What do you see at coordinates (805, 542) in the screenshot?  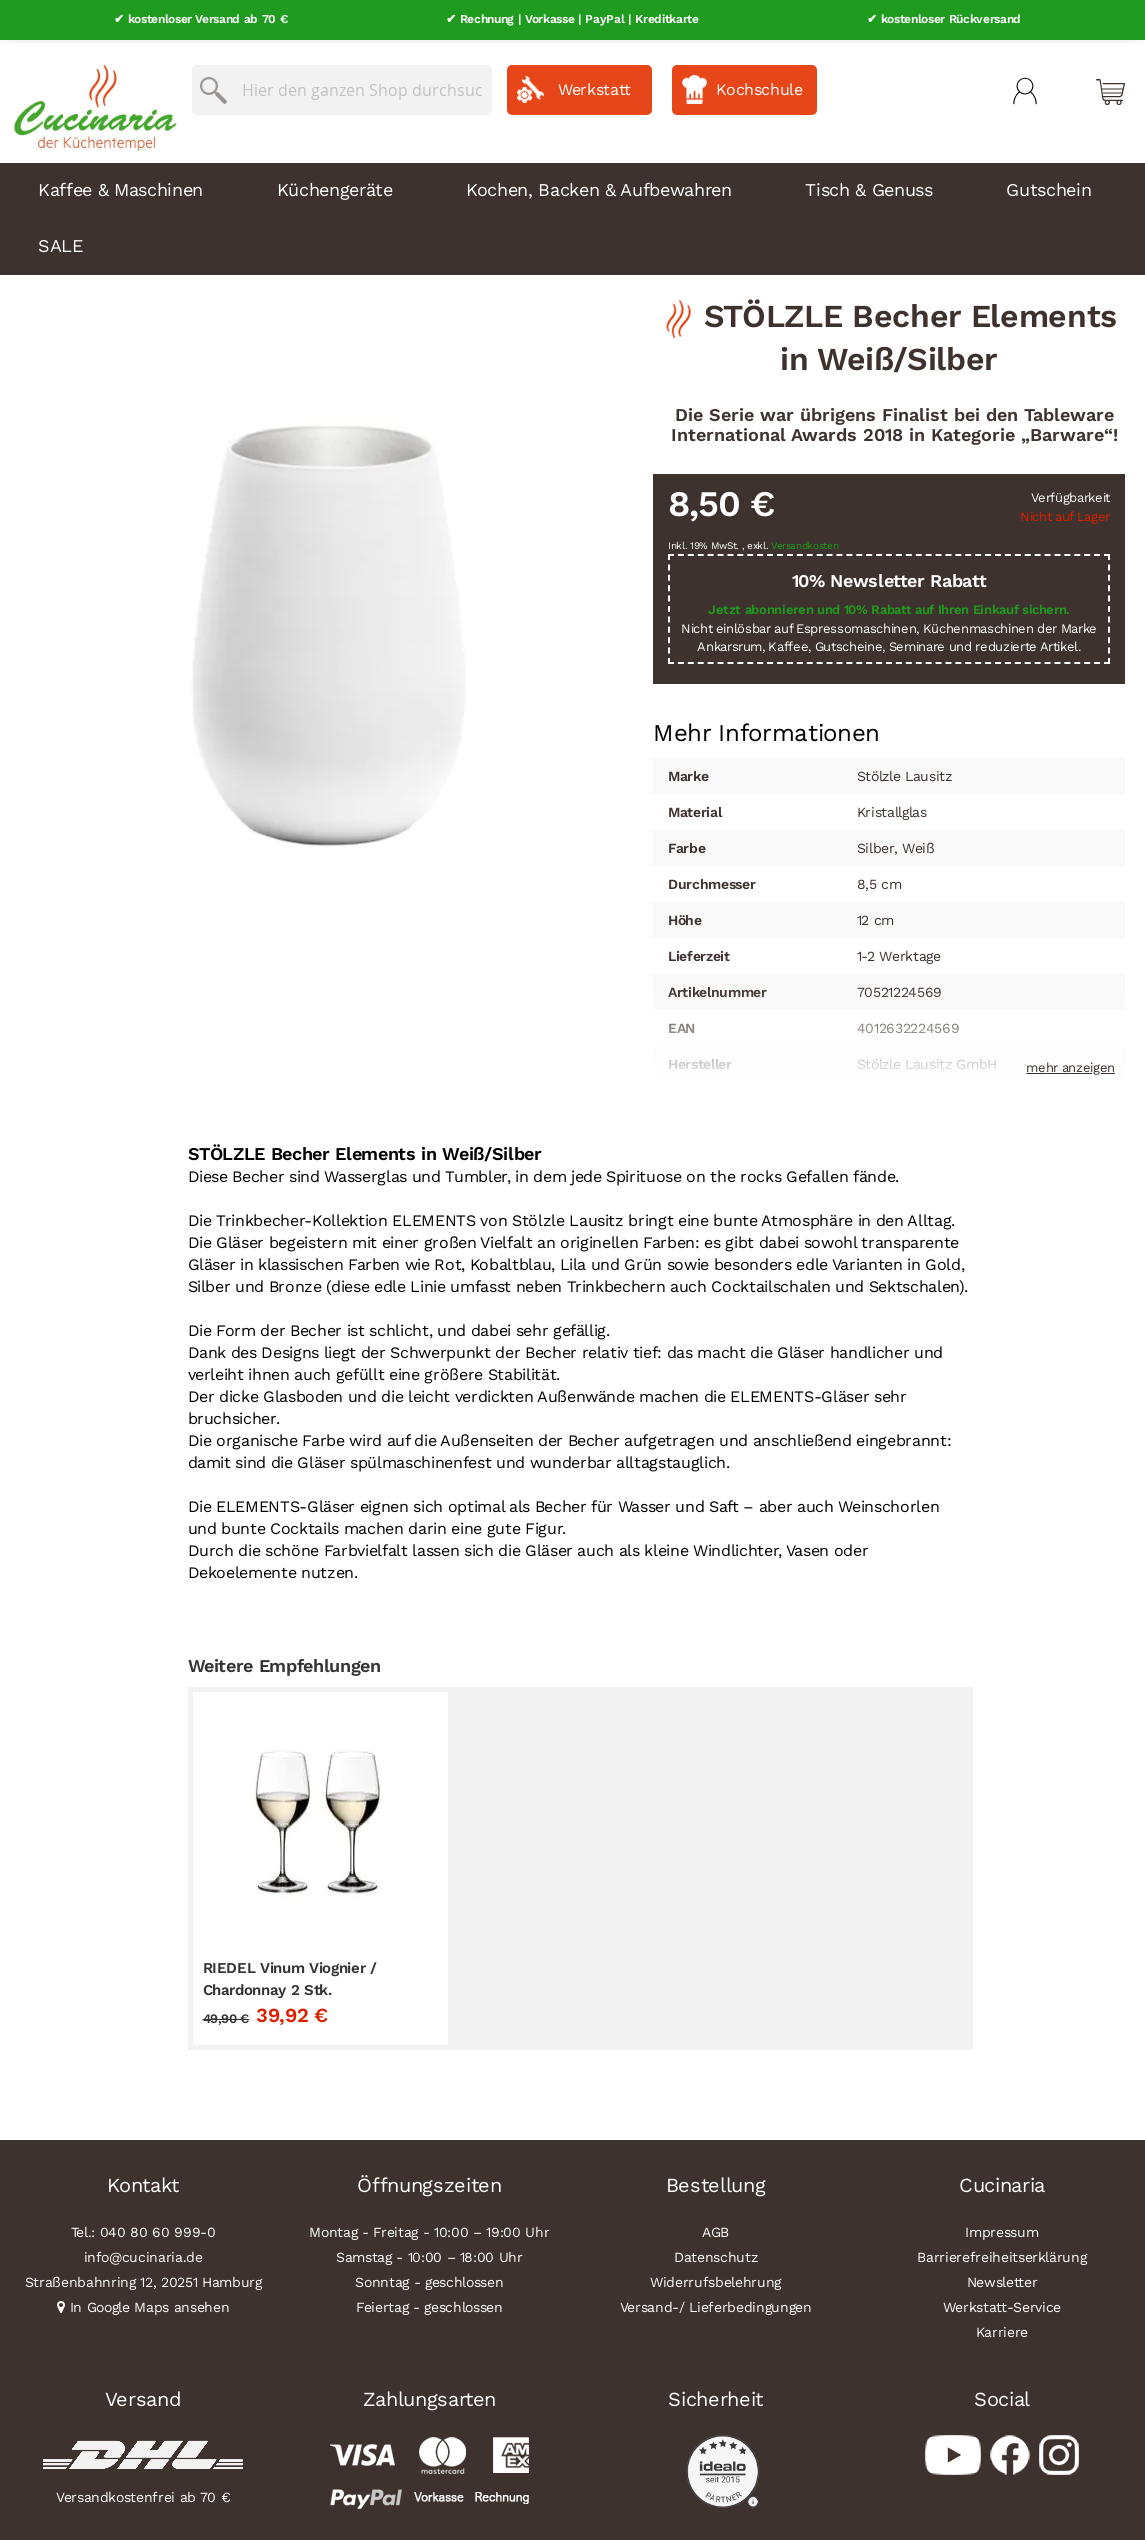 I see `Versandkosten` at bounding box center [805, 542].